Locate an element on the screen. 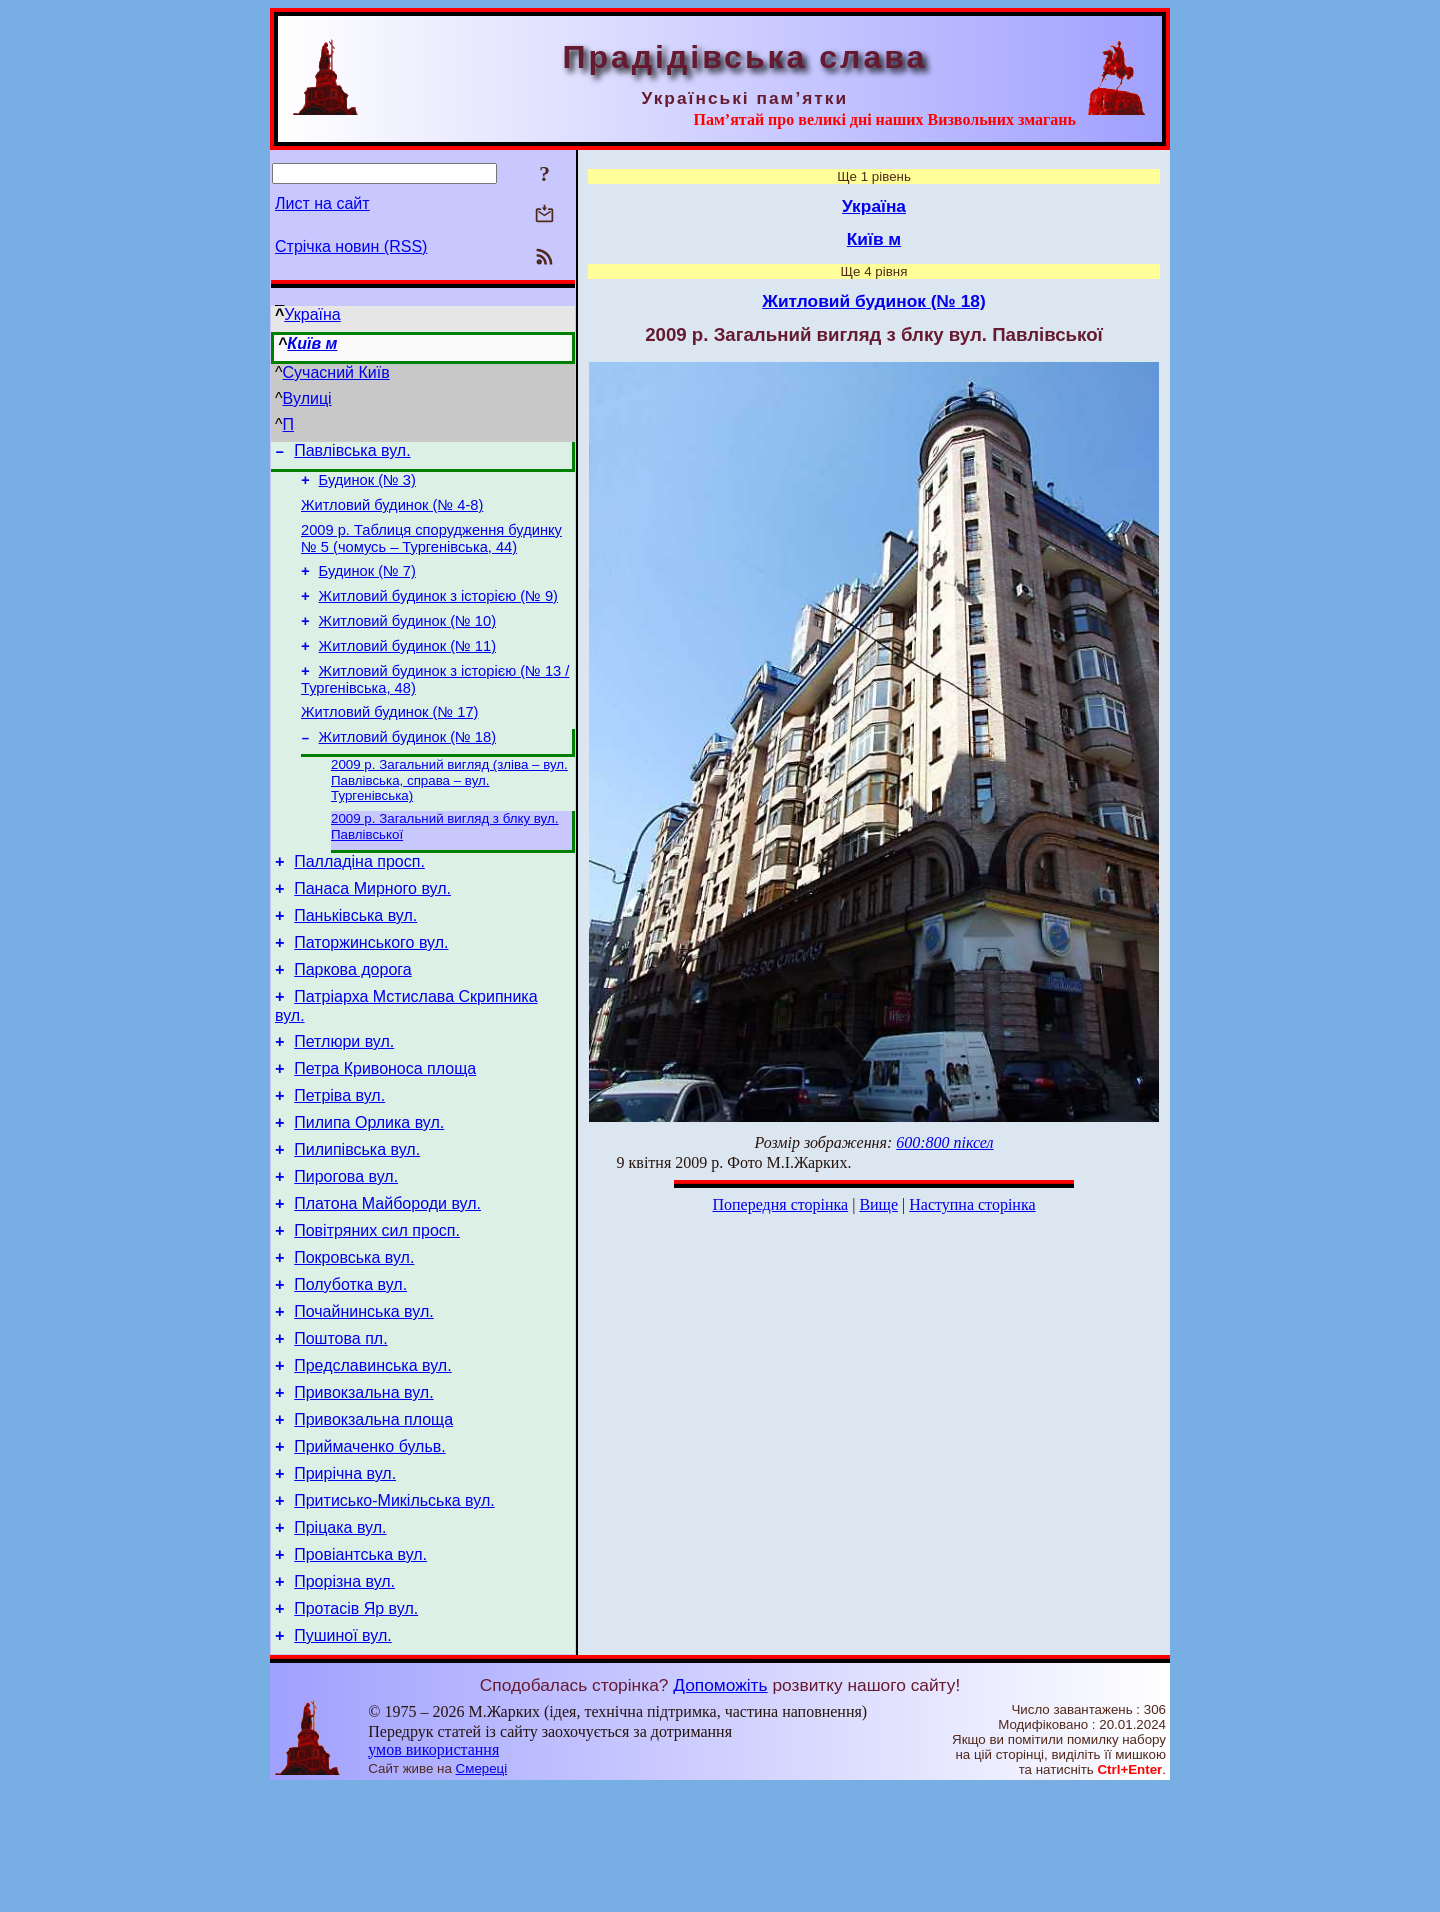 The image size is (1440, 1912). Сучасний Київ is located at coordinates (336, 372).